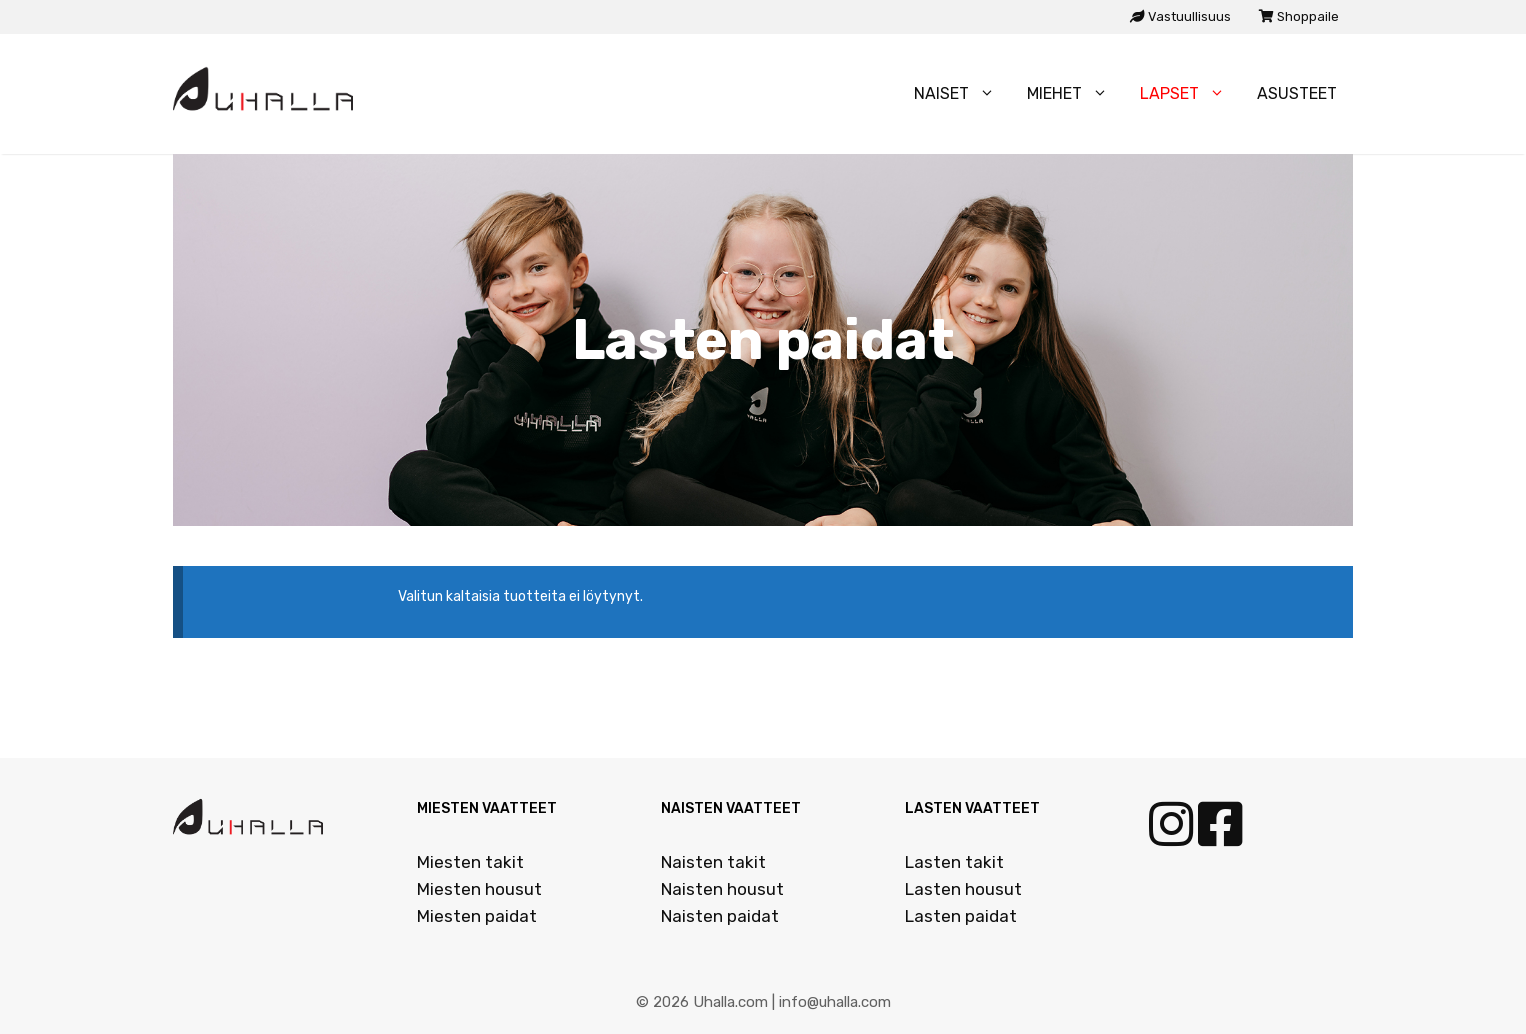 The image size is (1526, 1034). What do you see at coordinates (479, 889) in the screenshot?
I see `Miesten housut` at bounding box center [479, 889].